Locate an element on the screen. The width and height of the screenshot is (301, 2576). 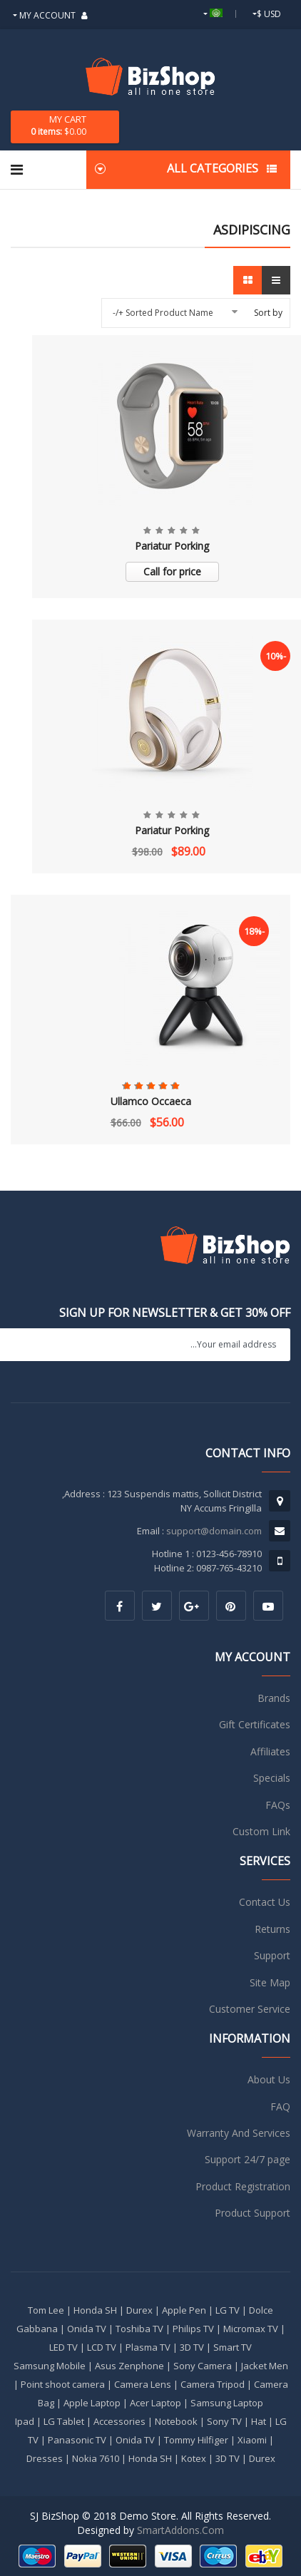
Site Map is located at coordinates (270, 1982).